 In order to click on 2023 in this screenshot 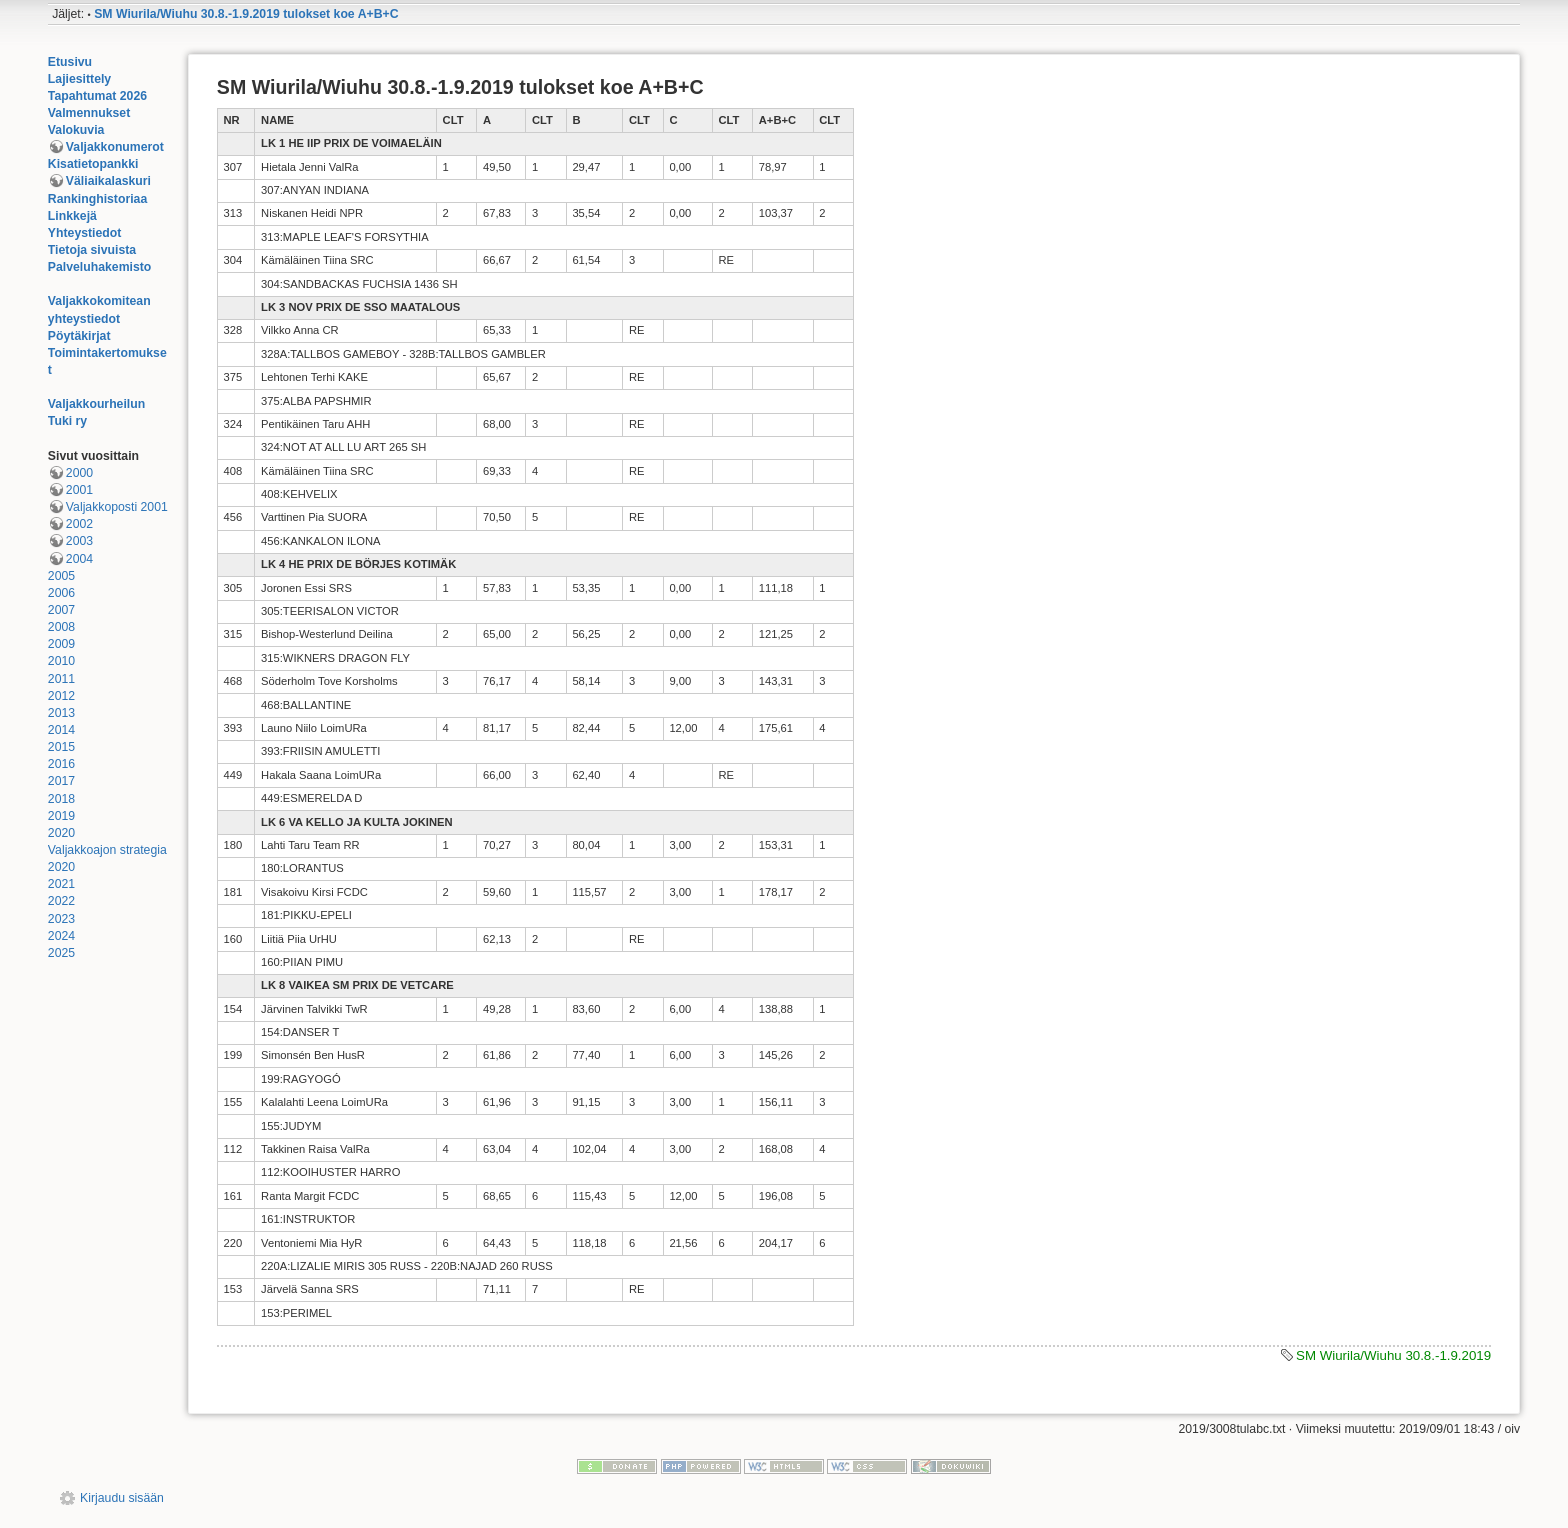, I will do `click(61, 919)`.